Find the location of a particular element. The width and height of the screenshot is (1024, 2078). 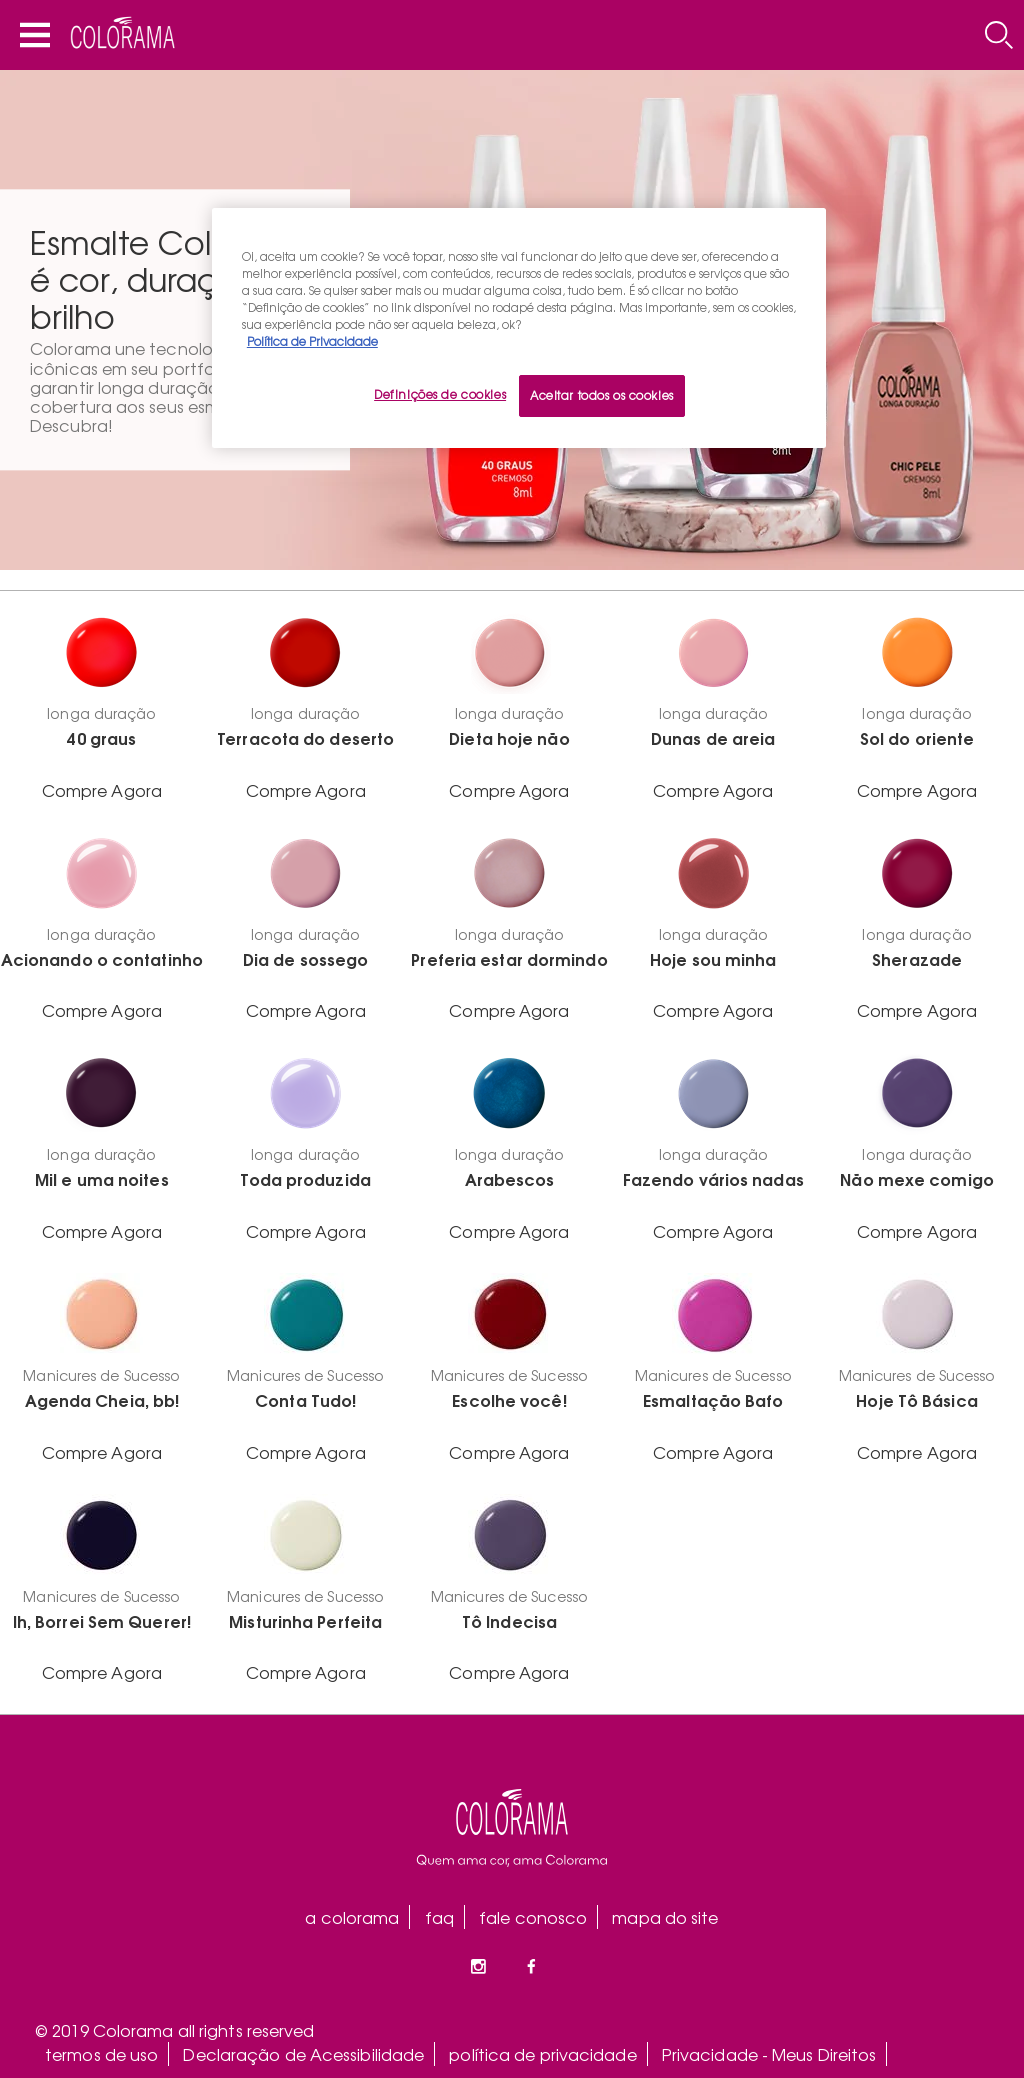

Política de Privacidade [Mais informação sobre a sua privacidade, abre num separador novo] is located at coordinates (312, 341).